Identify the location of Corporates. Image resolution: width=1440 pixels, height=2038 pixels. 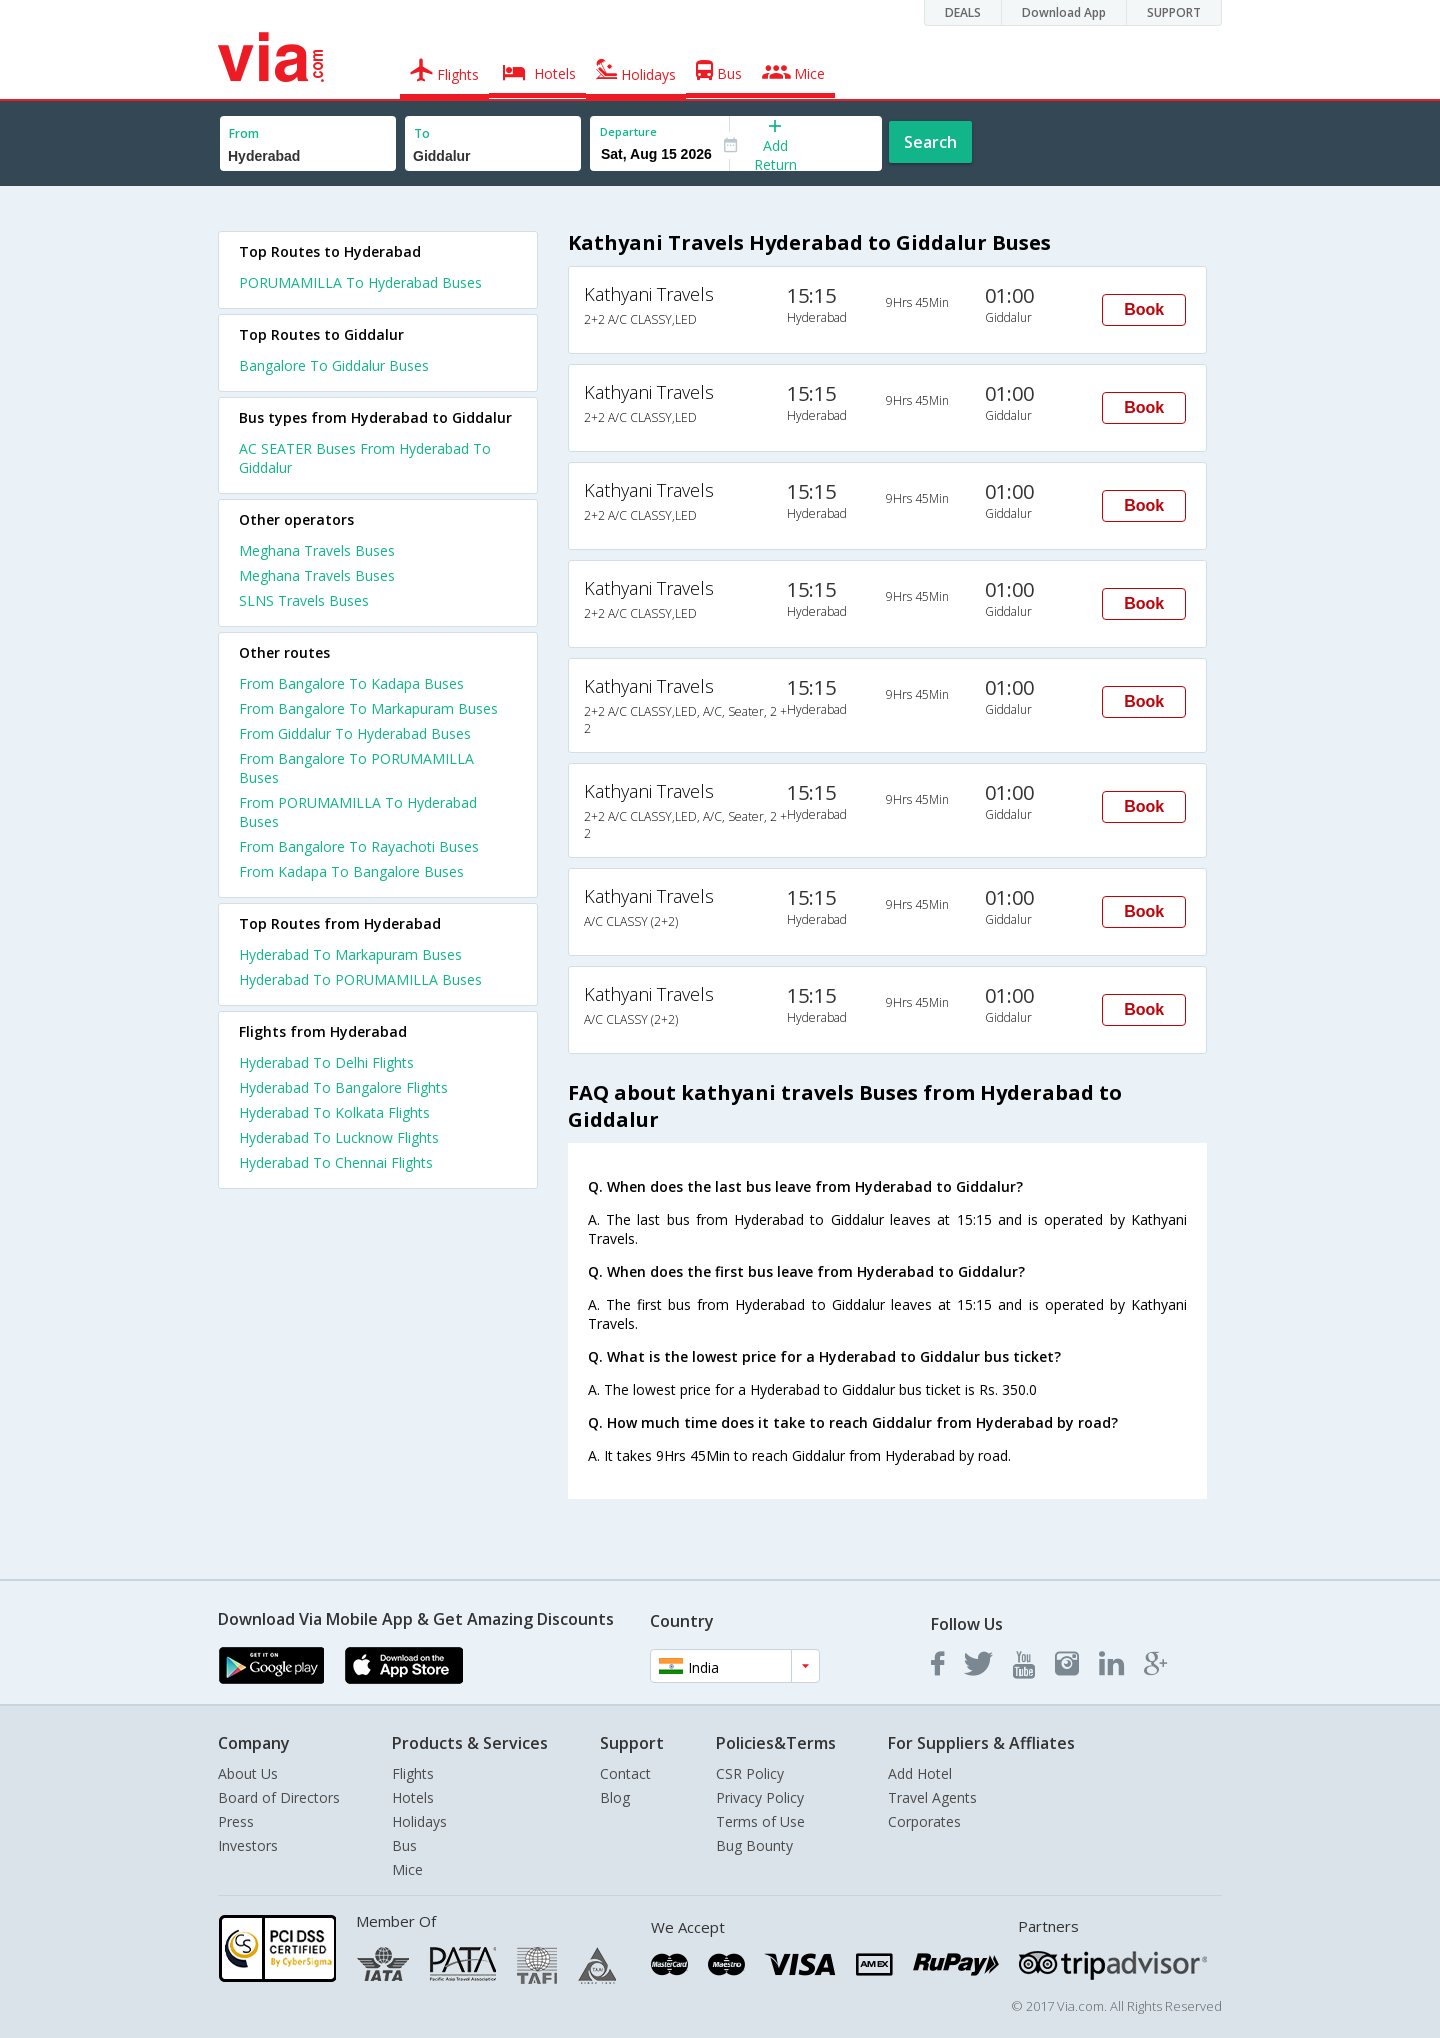
(924, 1821).